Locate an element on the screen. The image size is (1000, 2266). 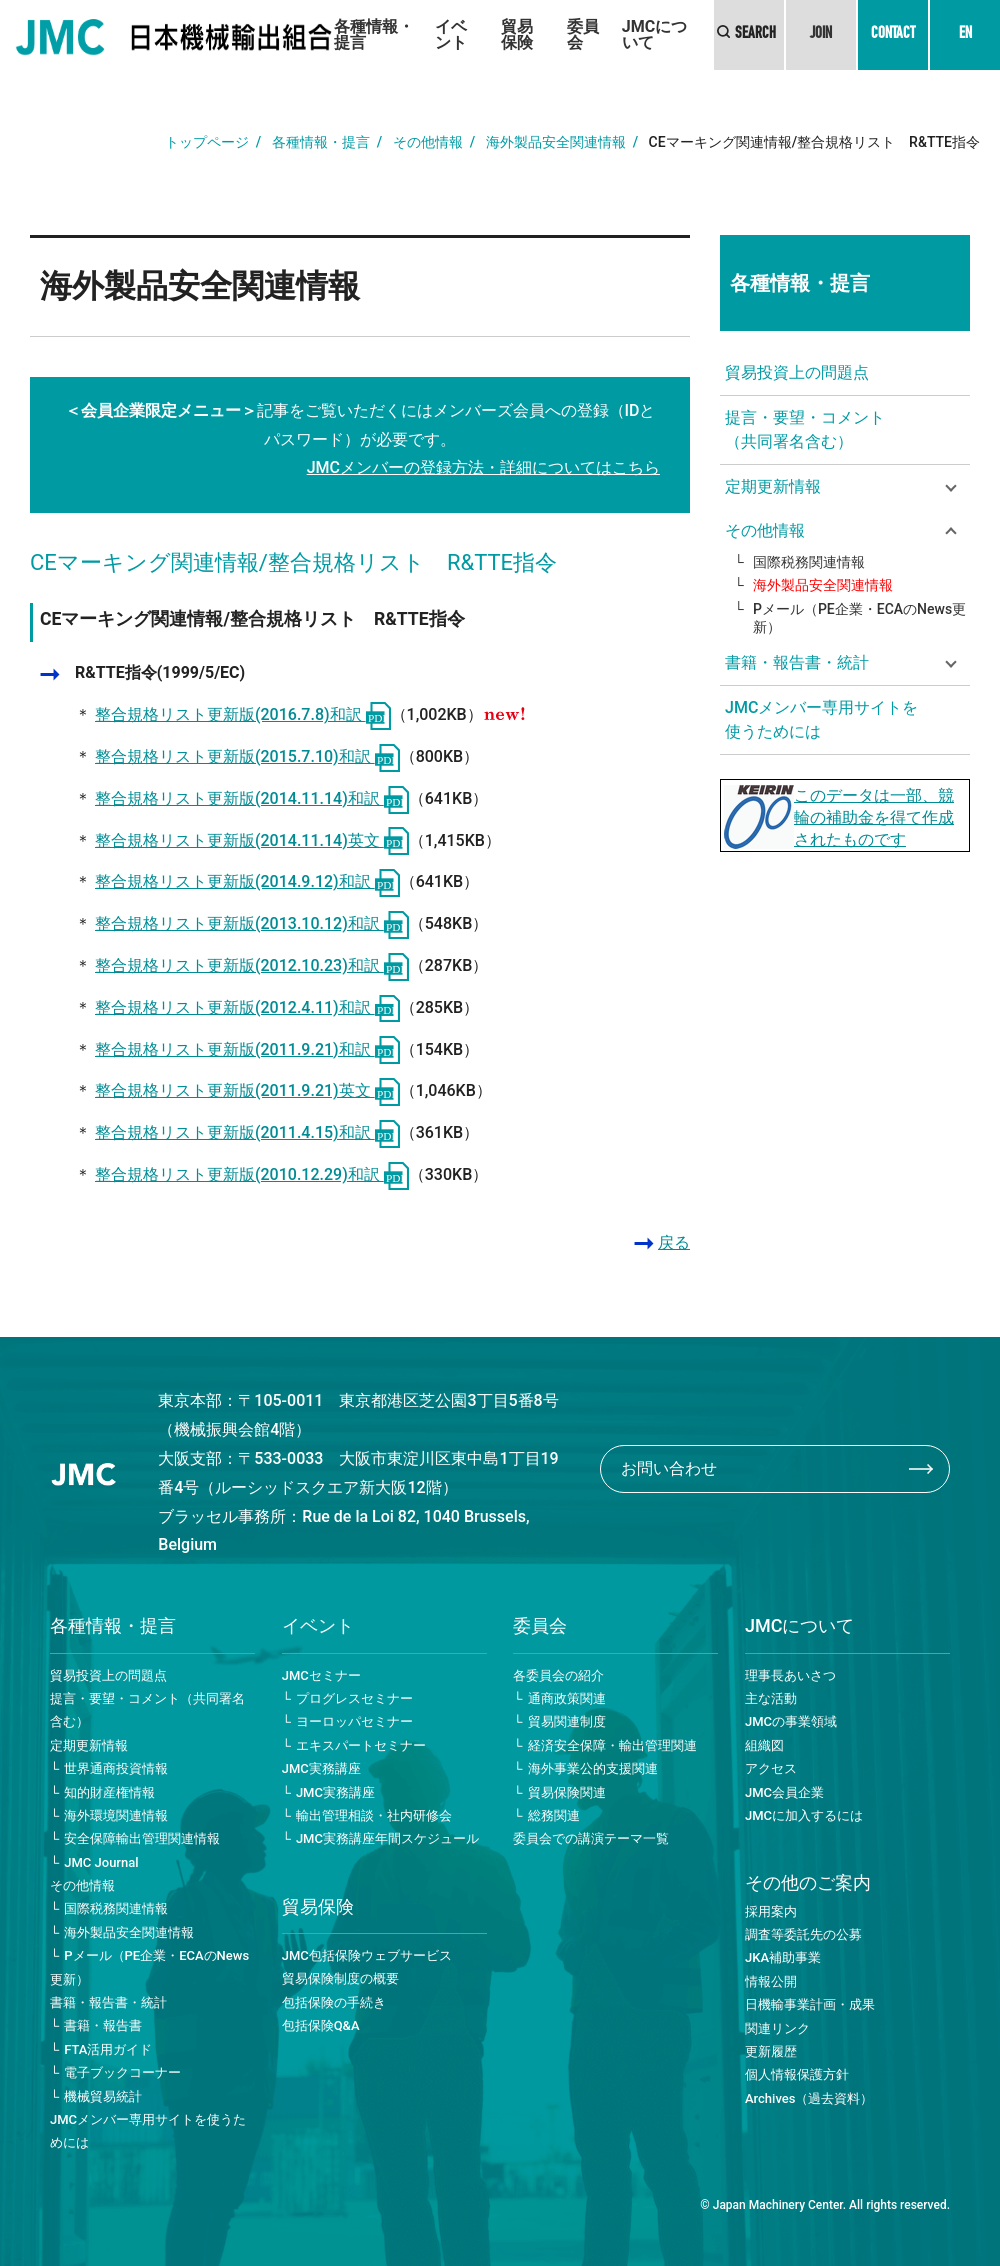
このデータは一部、競輪の補助金を得て作成されたものです is located at coordinates (874, 817).